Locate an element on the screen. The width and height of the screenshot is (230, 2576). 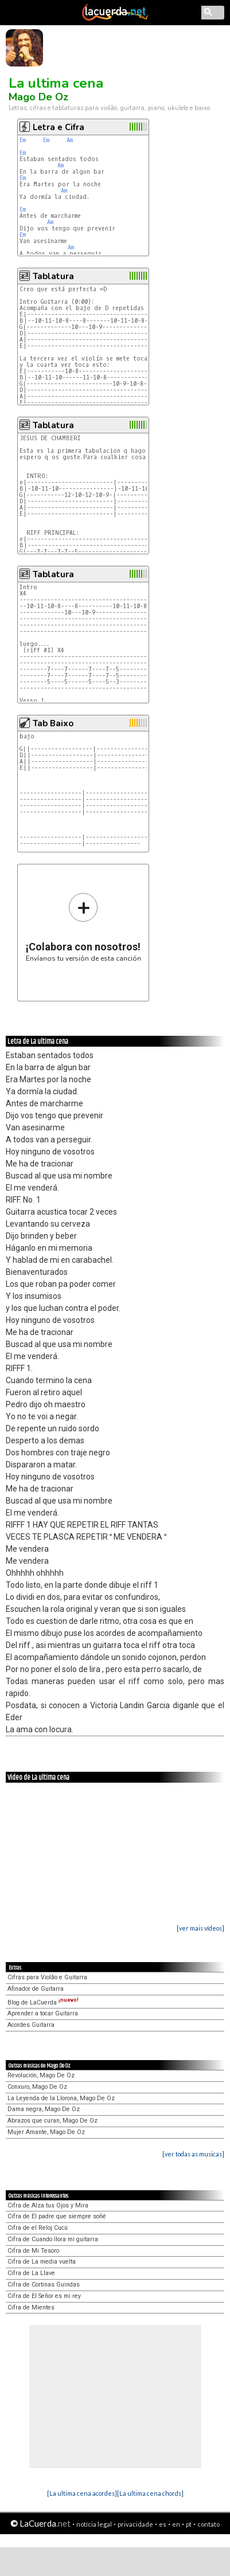
Aprender a tocar Guitarra is located at coordinates (42, 2013).